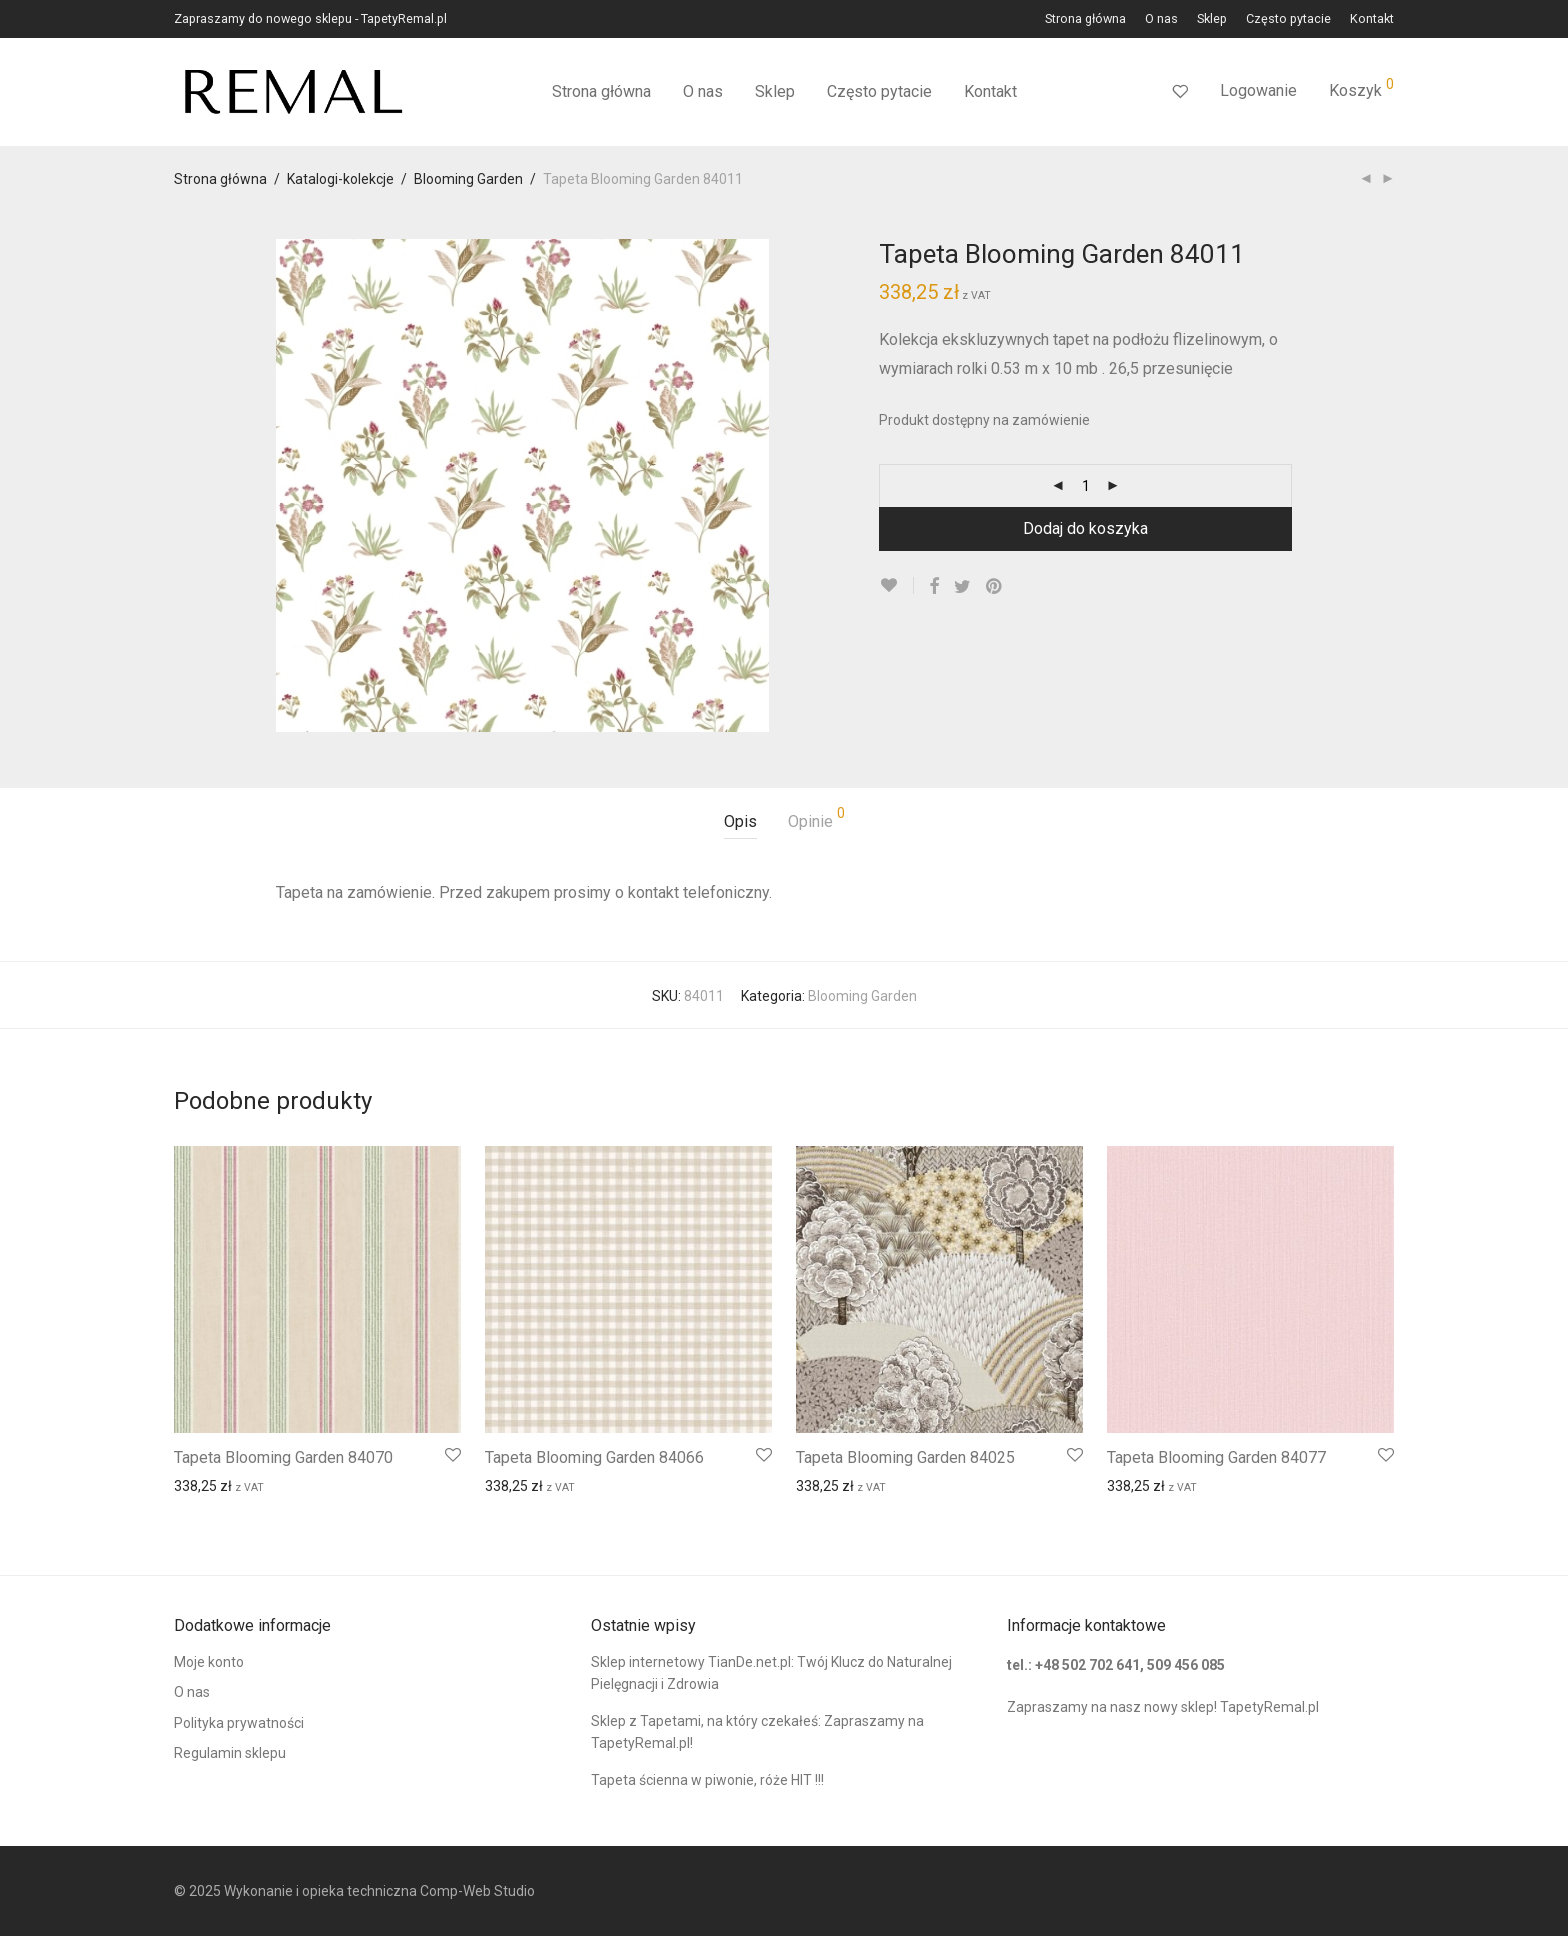  What do you see at coordinates (1269, 1707) in the screenshot?
I see `TapetyRemal.pl` at bounding box center [1269, 1707].